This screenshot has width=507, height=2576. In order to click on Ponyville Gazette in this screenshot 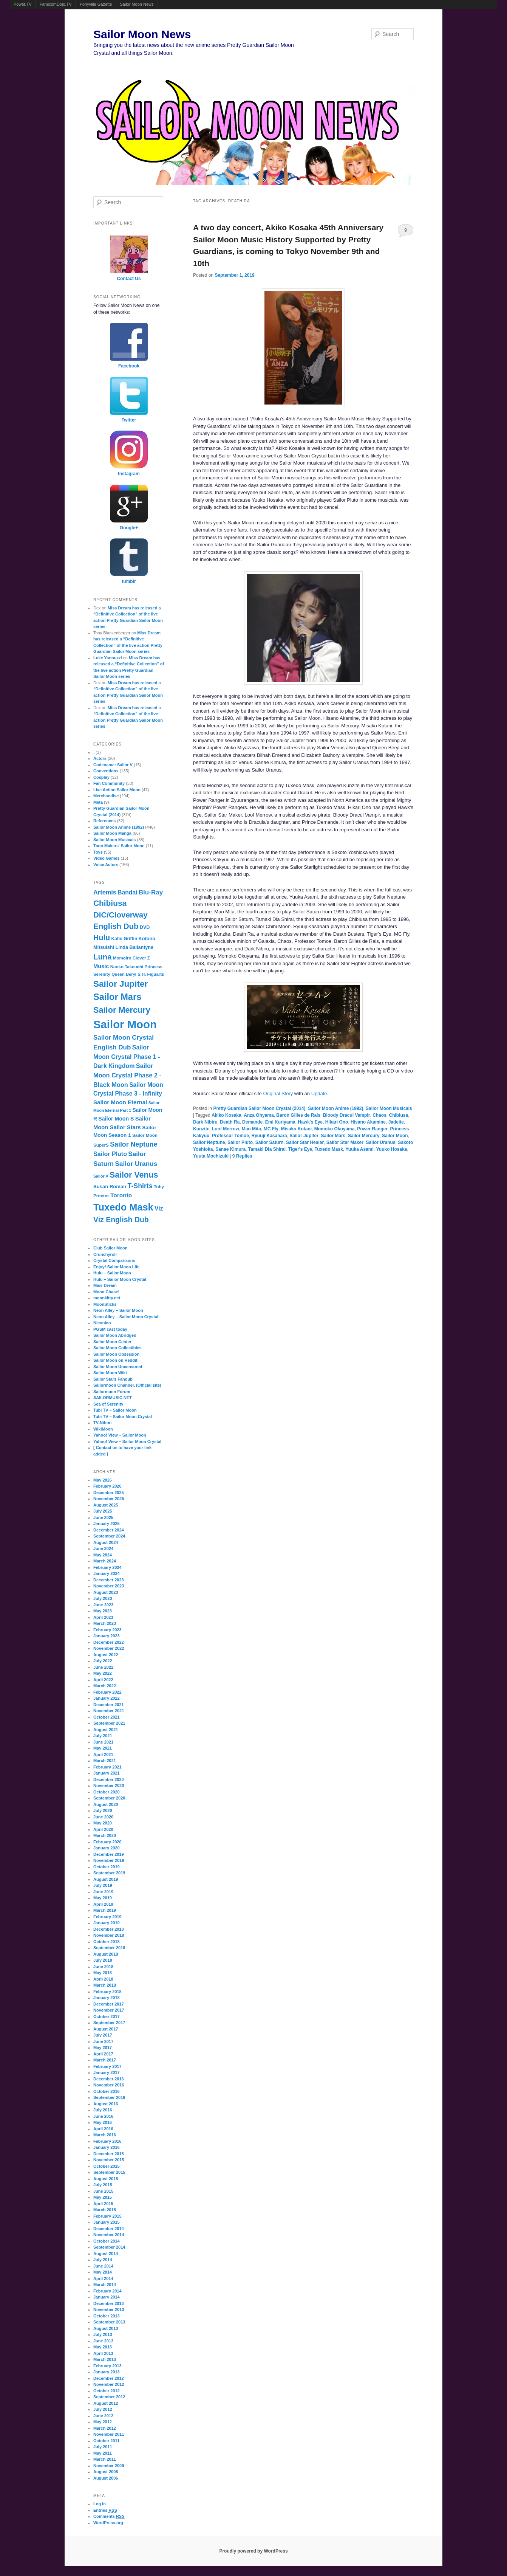, I will do `click(96, 4)`.